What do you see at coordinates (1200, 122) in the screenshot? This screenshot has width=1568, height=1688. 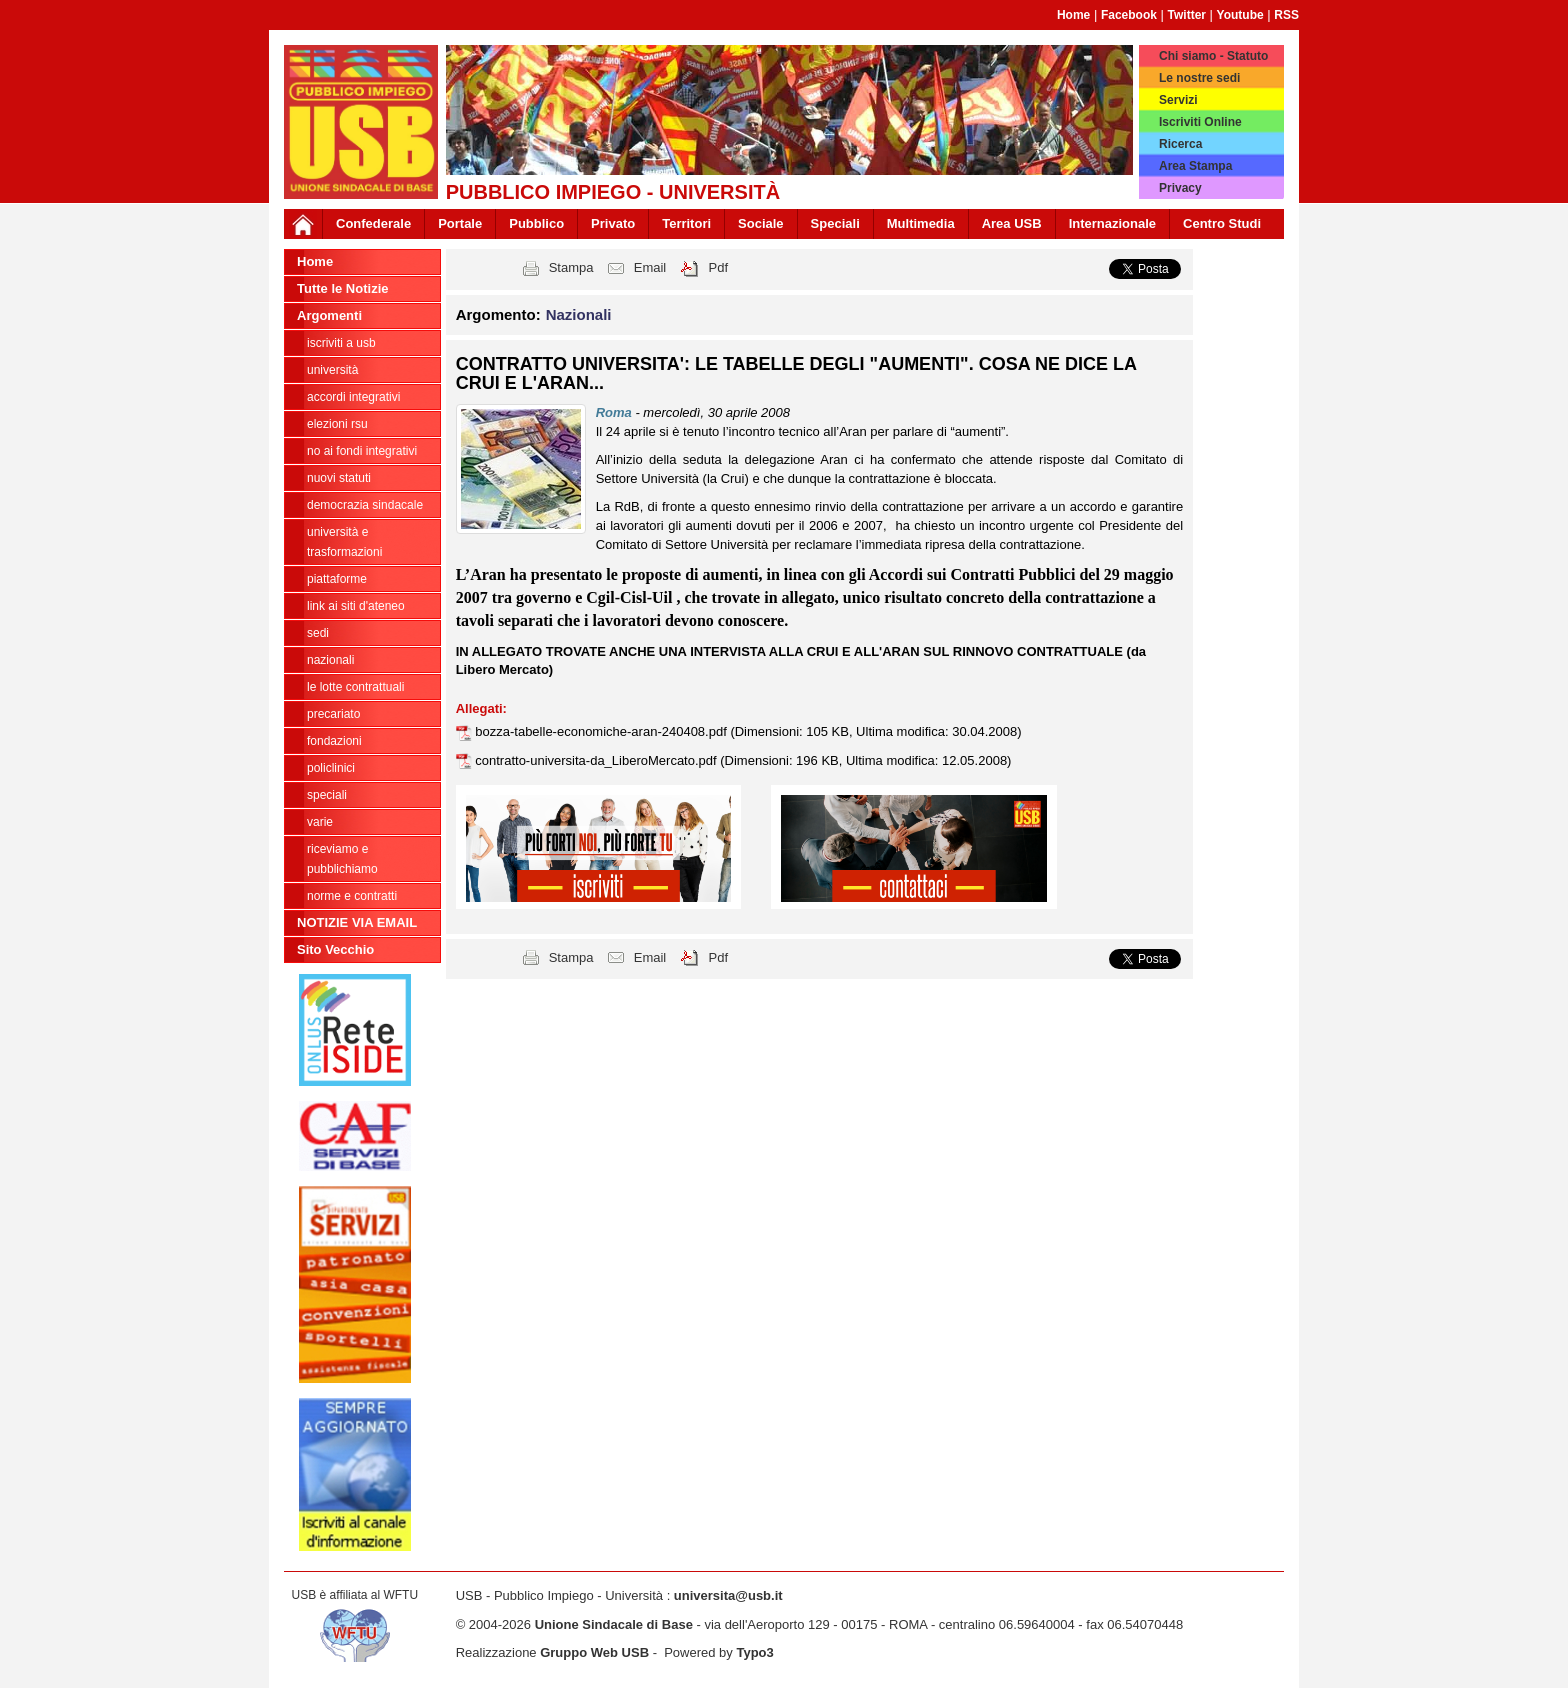 I see `Iscriviti Online` at bounding box center [1200, 122].